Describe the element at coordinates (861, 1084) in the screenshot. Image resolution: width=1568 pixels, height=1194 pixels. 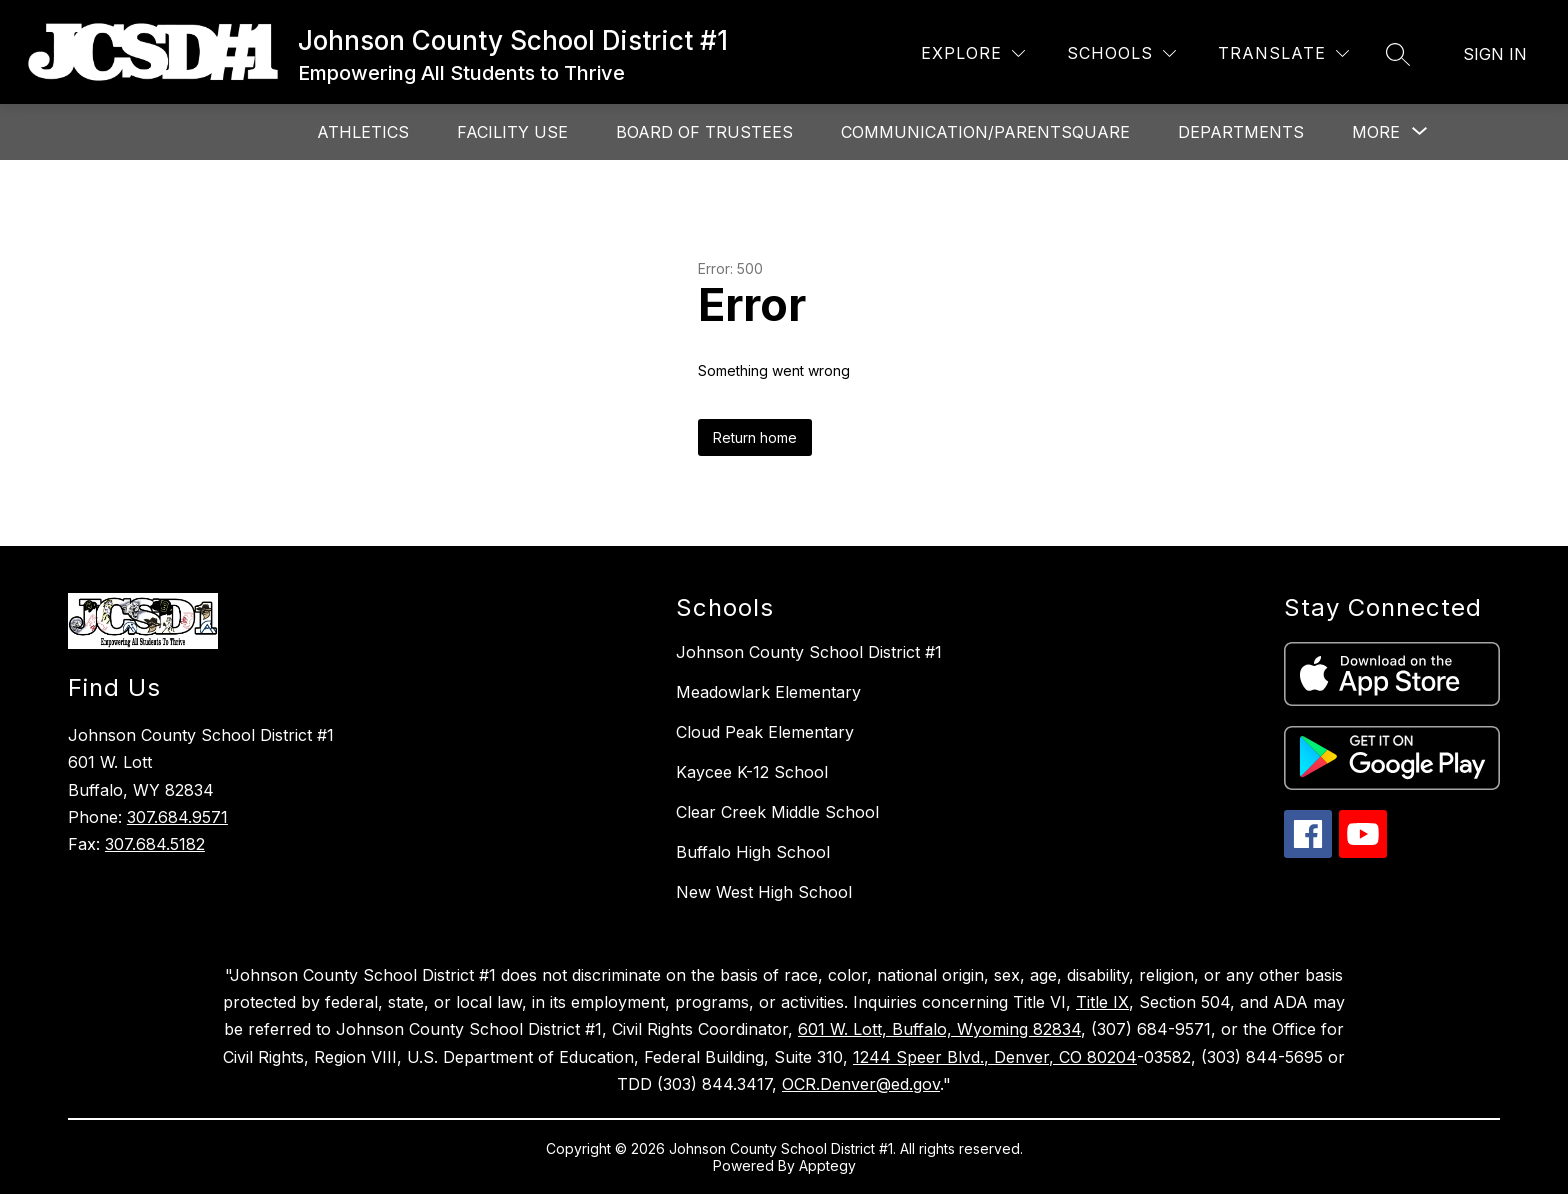
I see `OCR.Denver@ed.gov` at that location.